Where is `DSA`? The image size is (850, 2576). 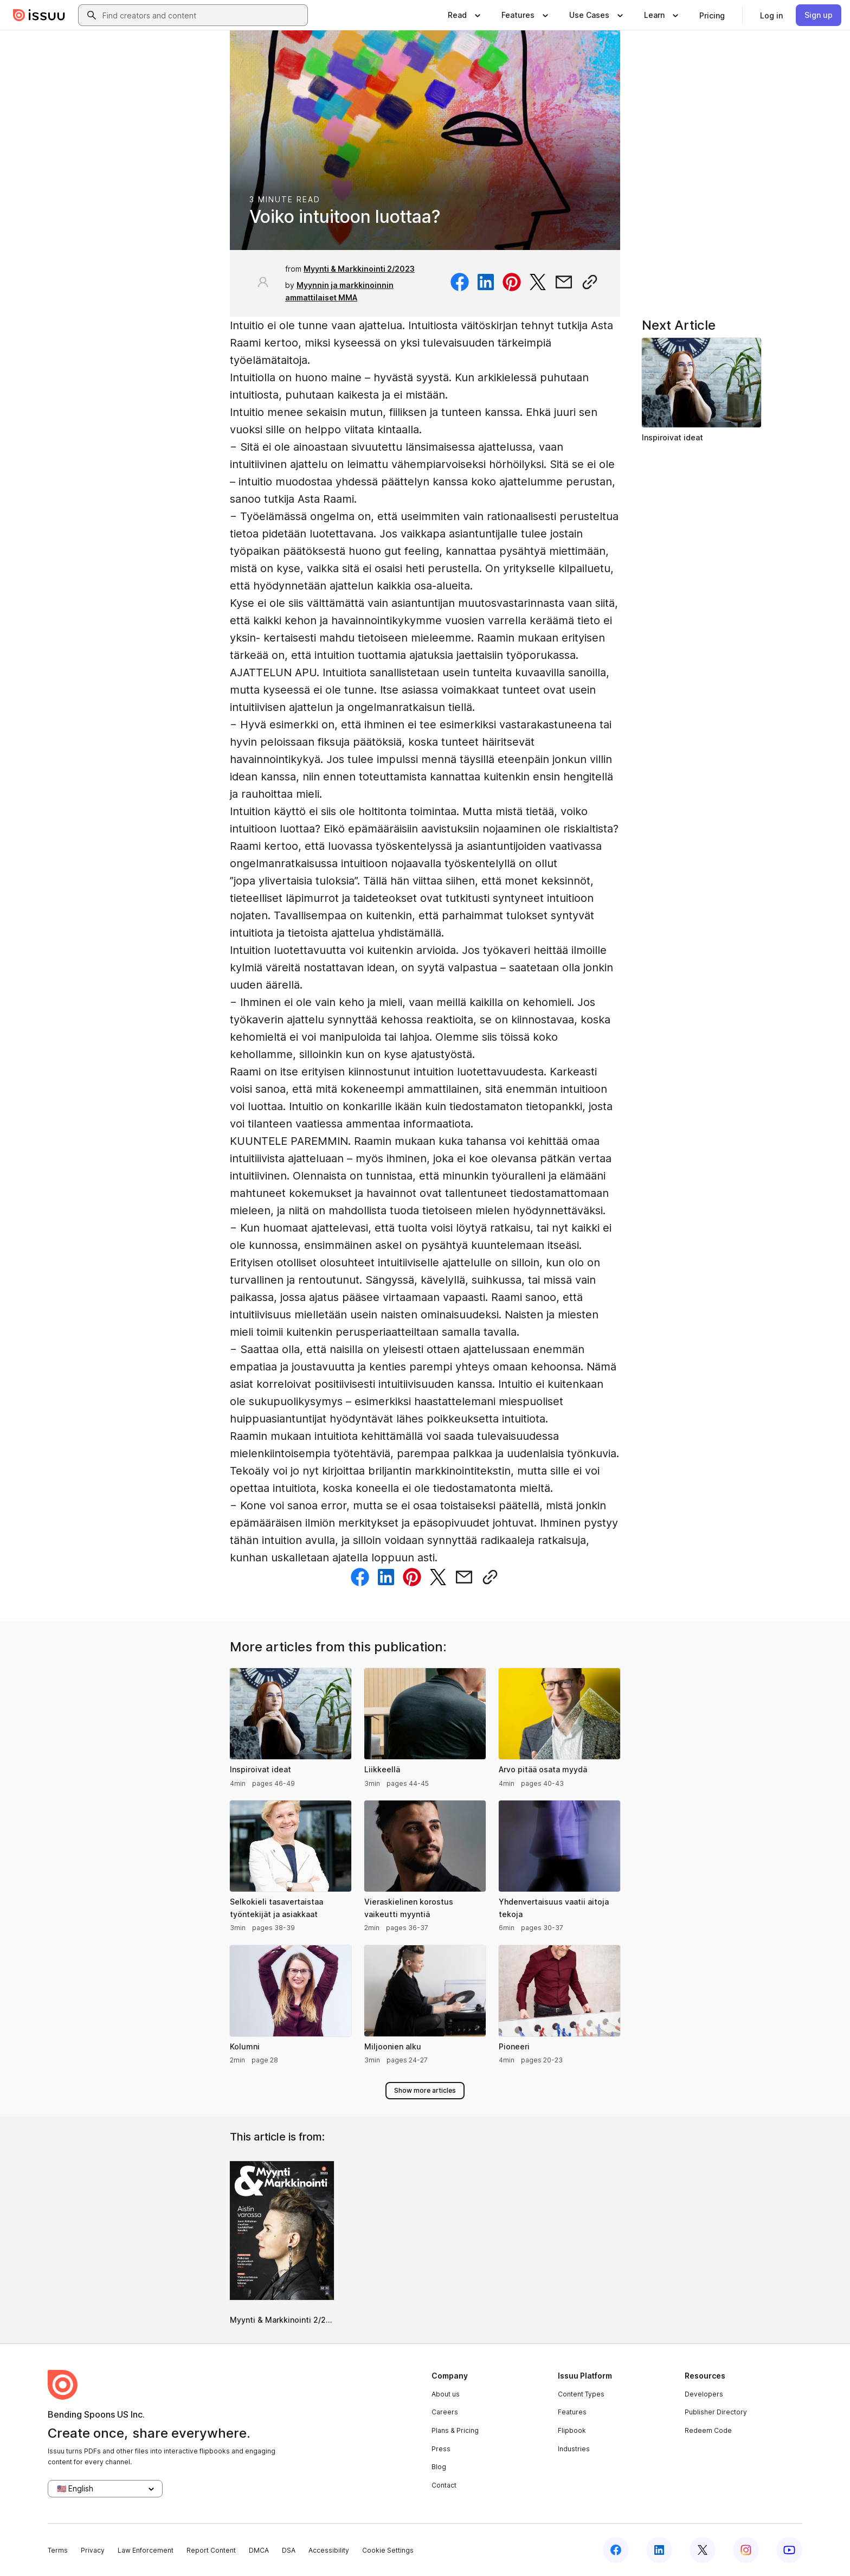 DSA is located at coordinates (288, 2550).